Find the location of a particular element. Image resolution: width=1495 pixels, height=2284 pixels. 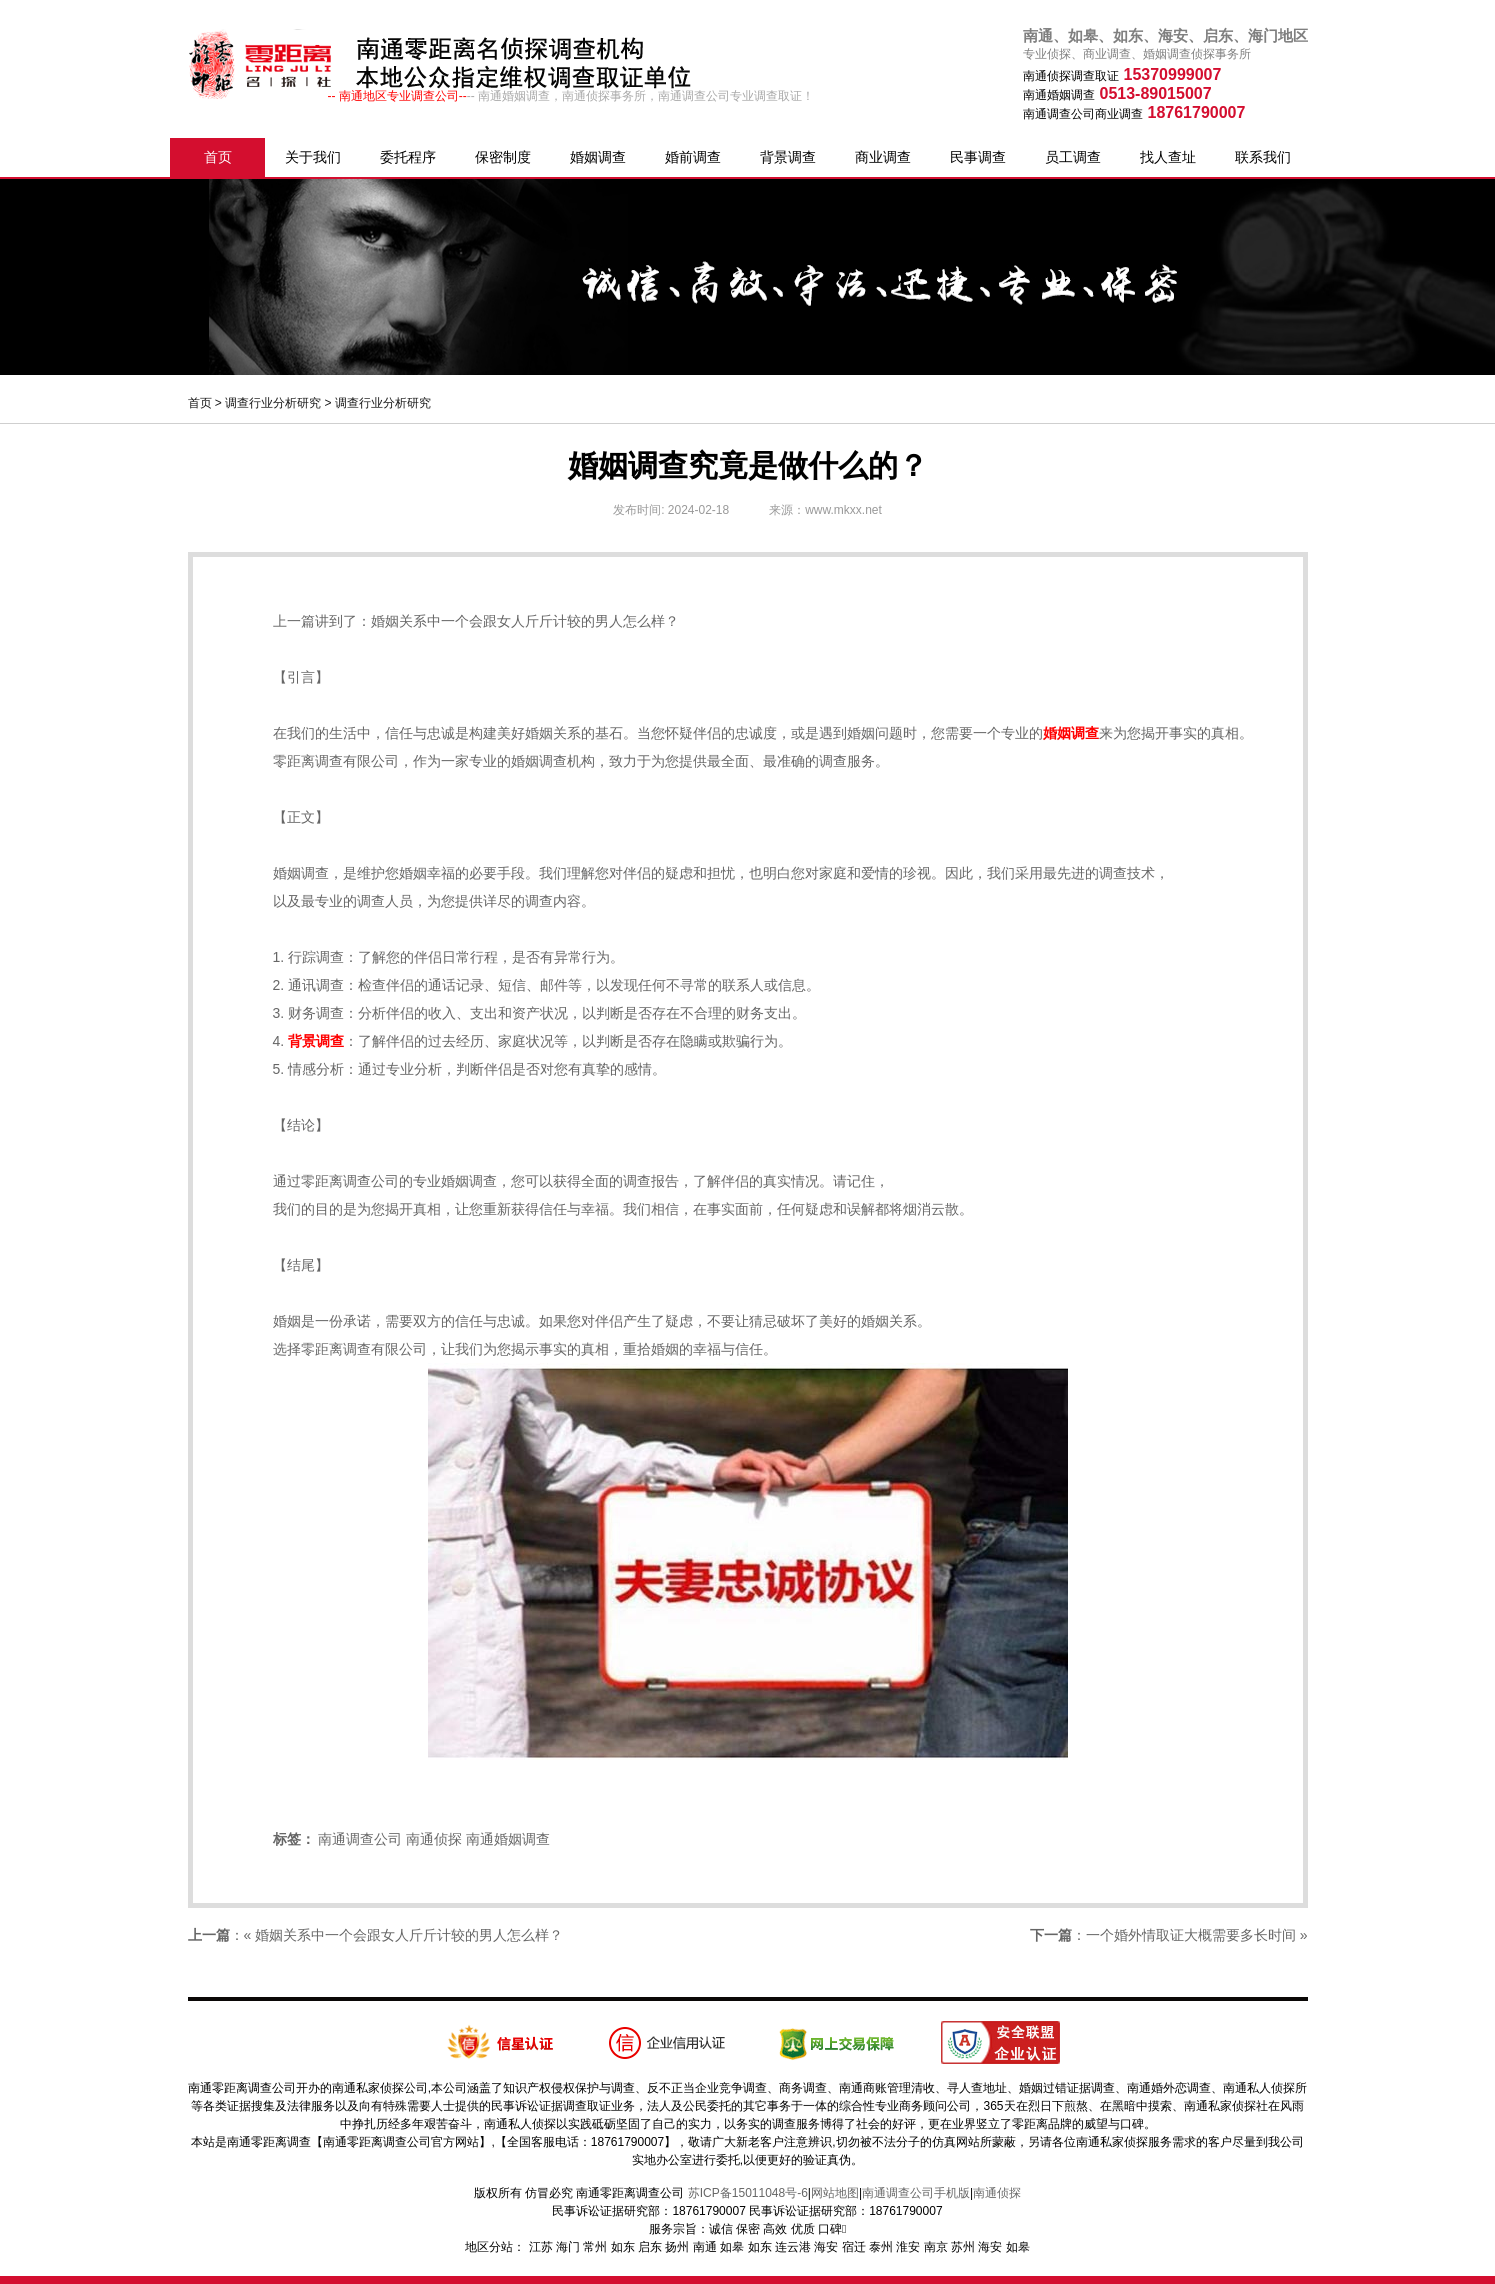

保密制度 is located at coordinates (503, 157).